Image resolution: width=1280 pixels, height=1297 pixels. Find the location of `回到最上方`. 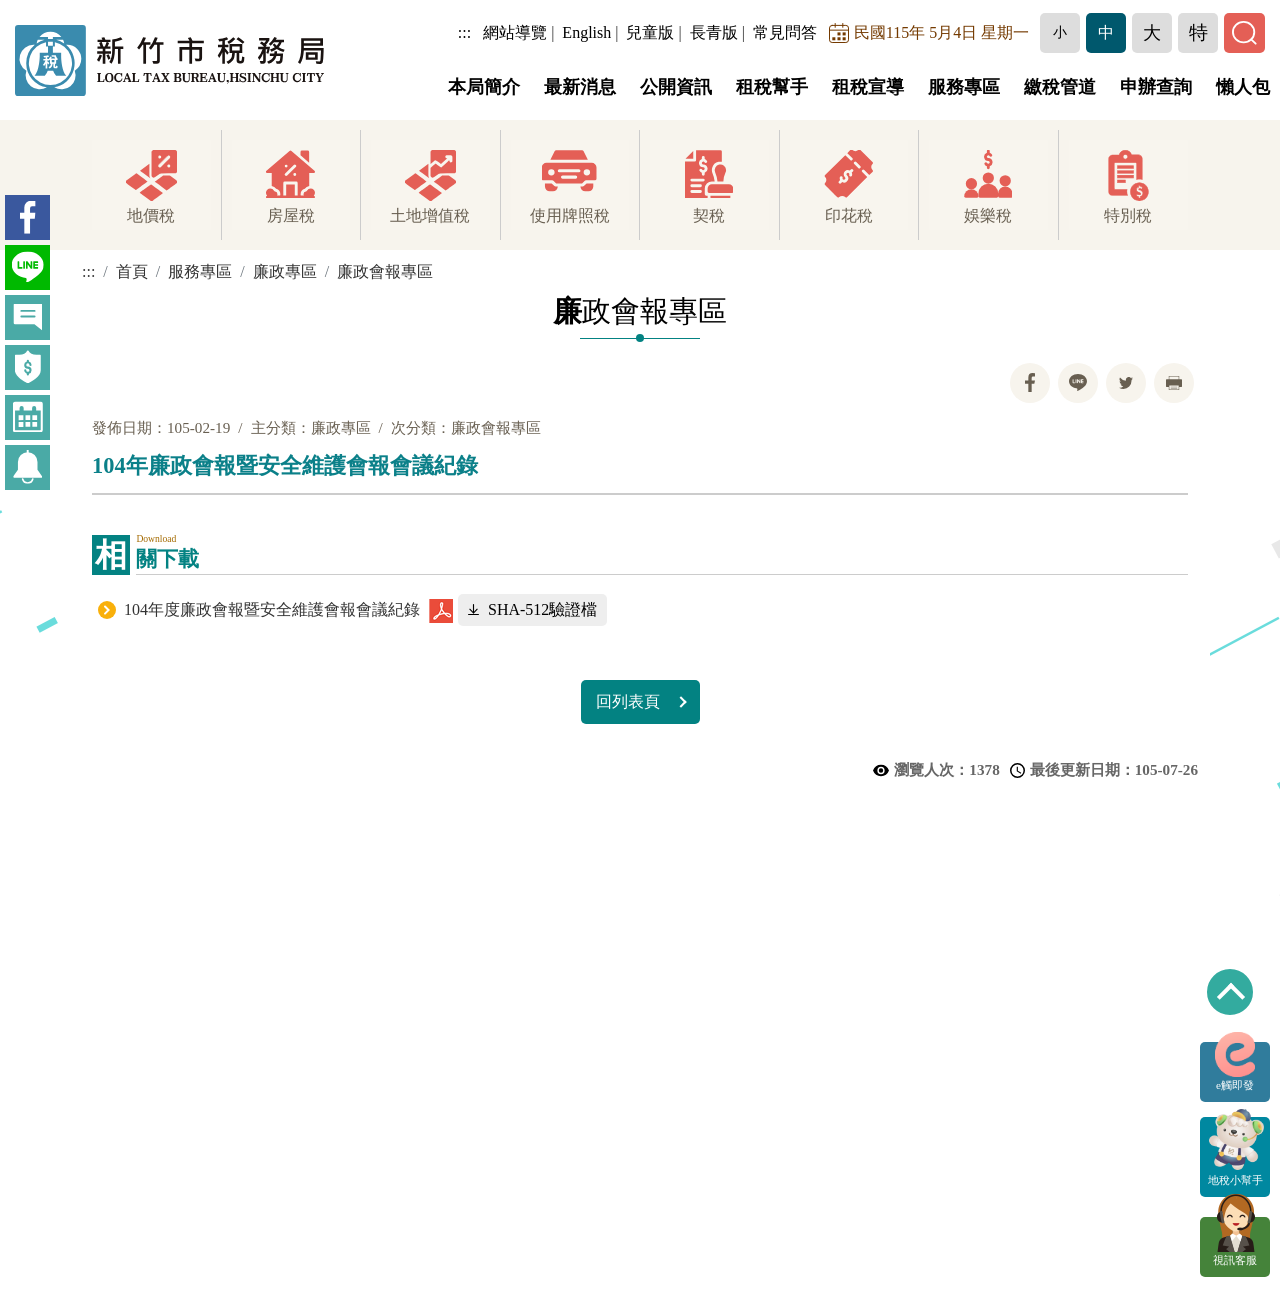

回到最上方 is located at coordinates (1230, 992).